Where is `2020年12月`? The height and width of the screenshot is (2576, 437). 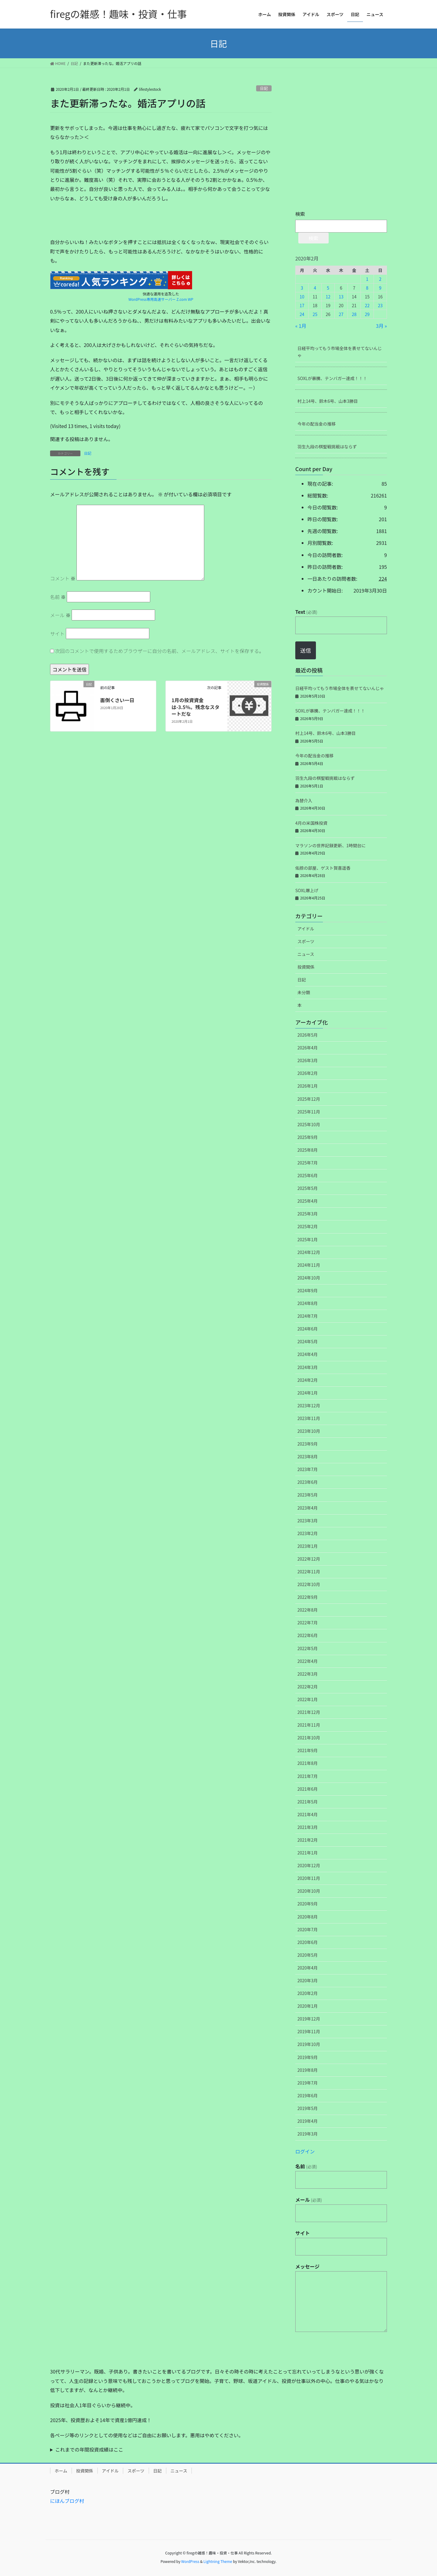
2020年12月 is located at coordinates (308, 1865).